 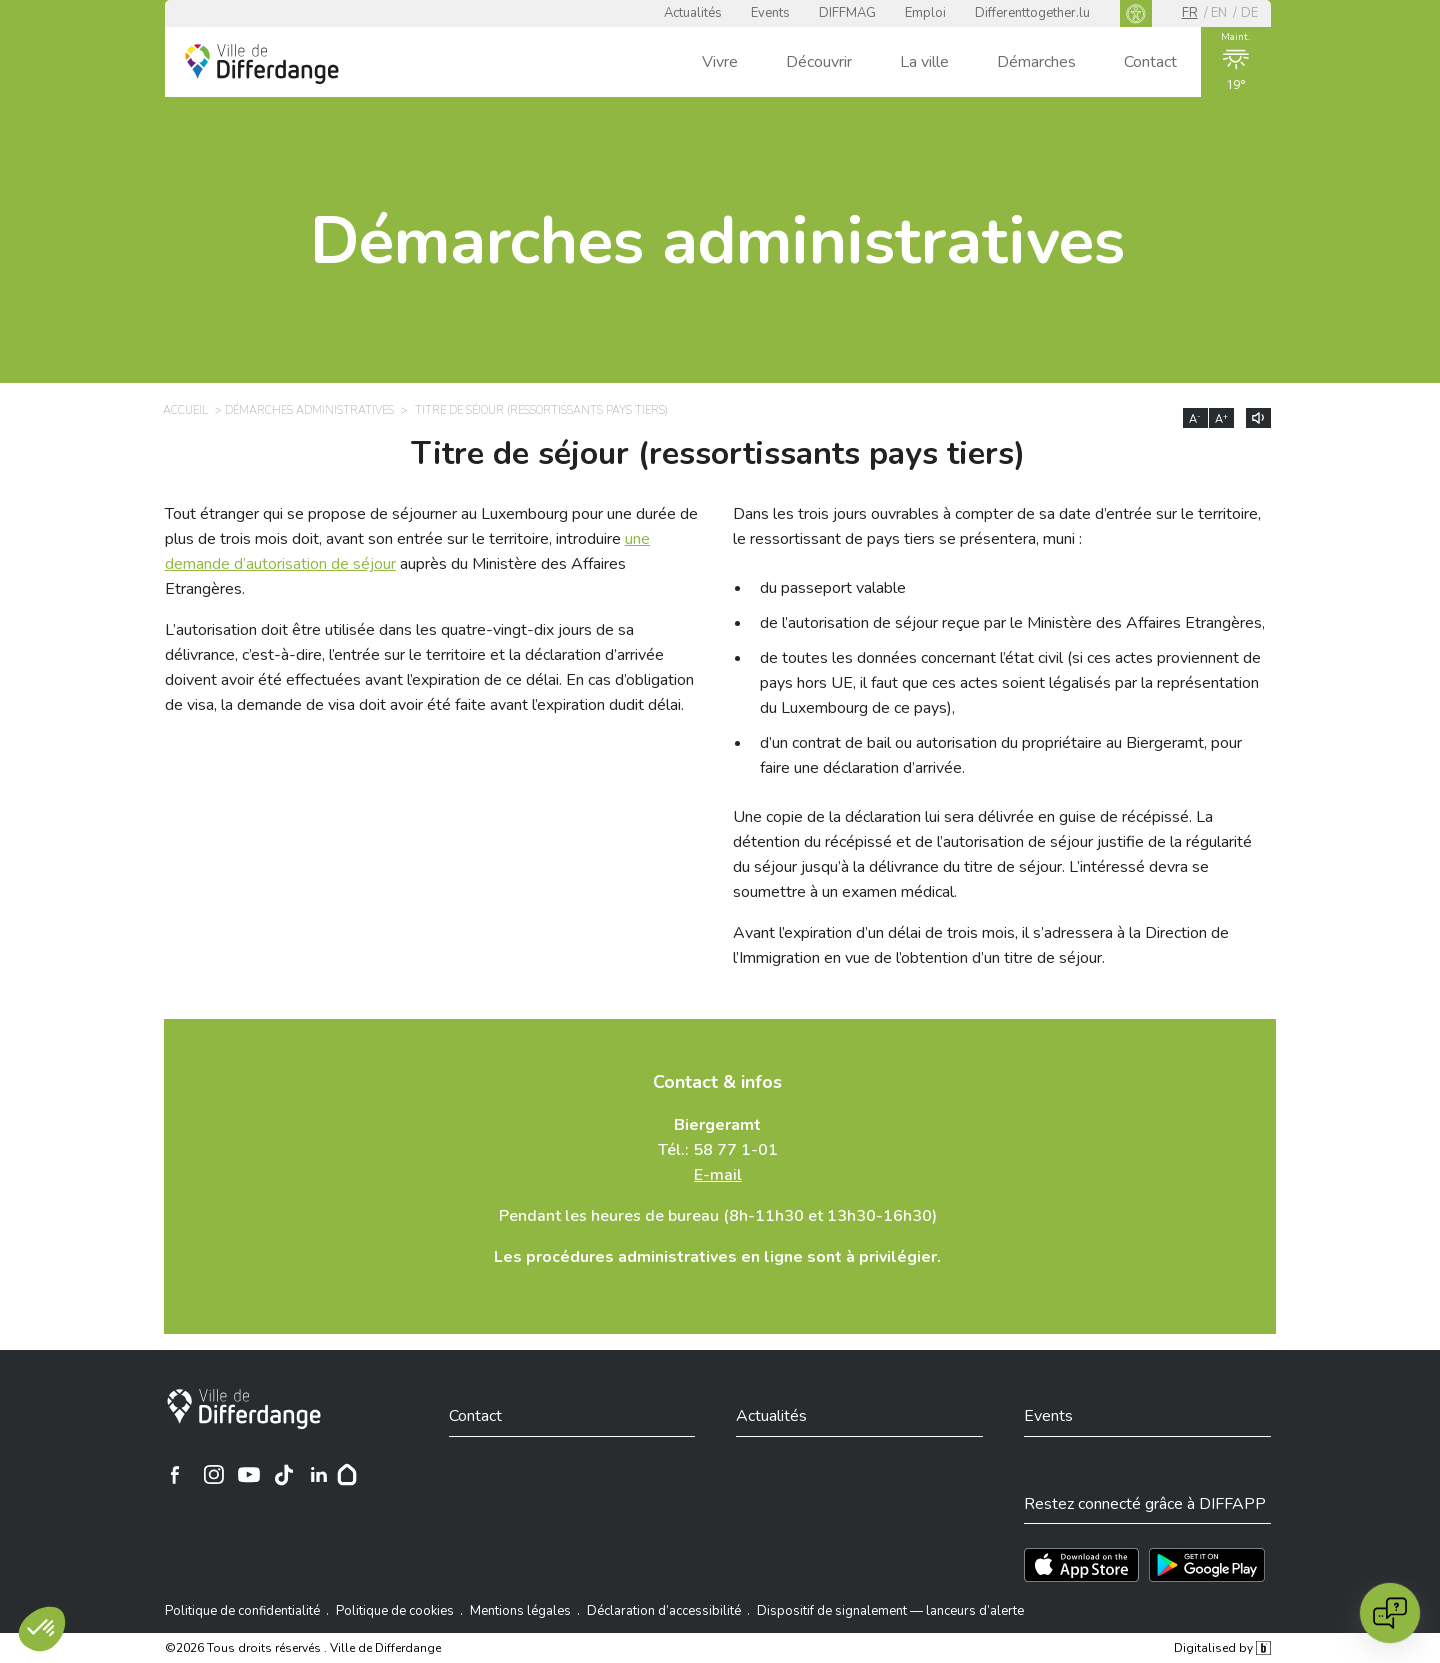 What do you see at coordinates (1145, 1504) in the screenshot?
I see `Restez connecté grâce à DIFFAPP` at bounding box center [1145, 1504].